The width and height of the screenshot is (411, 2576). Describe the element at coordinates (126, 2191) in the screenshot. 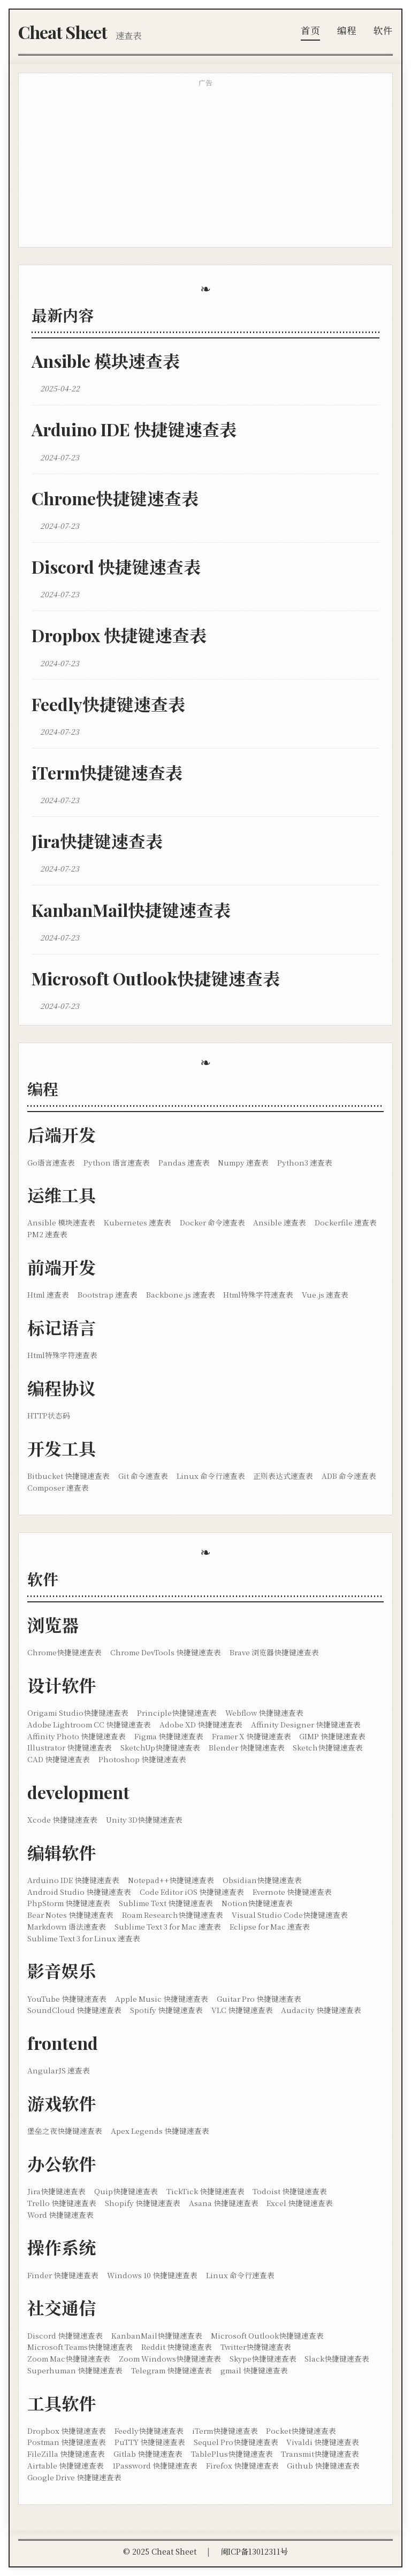

I see `Quip快捷键速查表` at that location.